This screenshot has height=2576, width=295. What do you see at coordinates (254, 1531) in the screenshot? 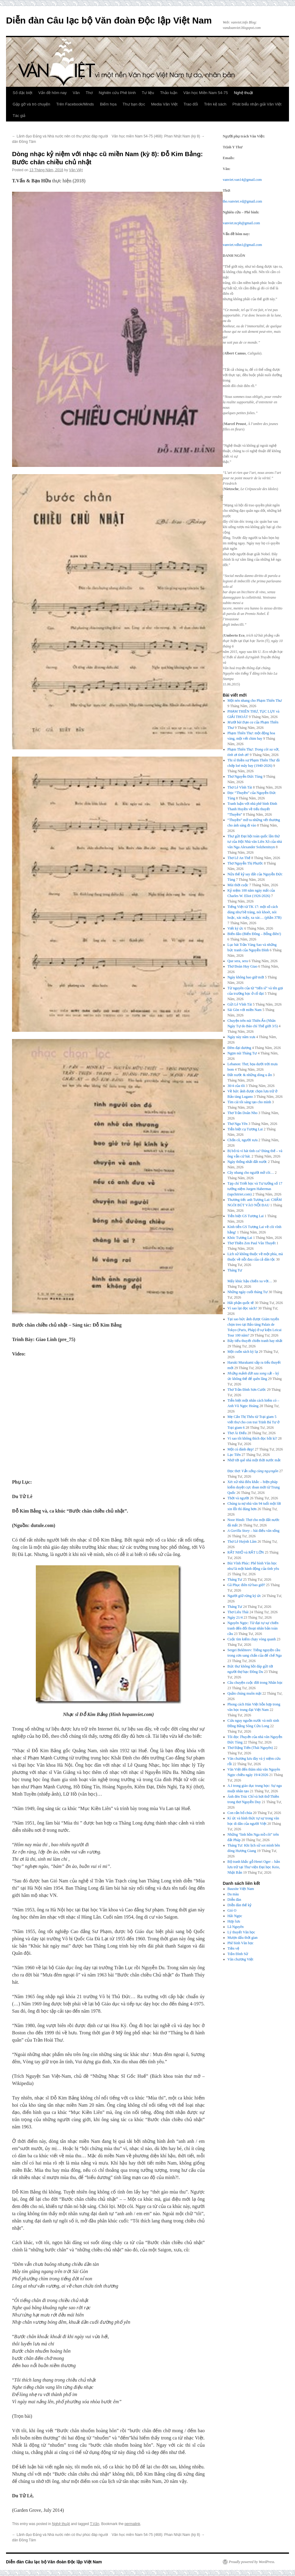
I see `– bài điếu văn sống` at bounding box center [254, 1531].